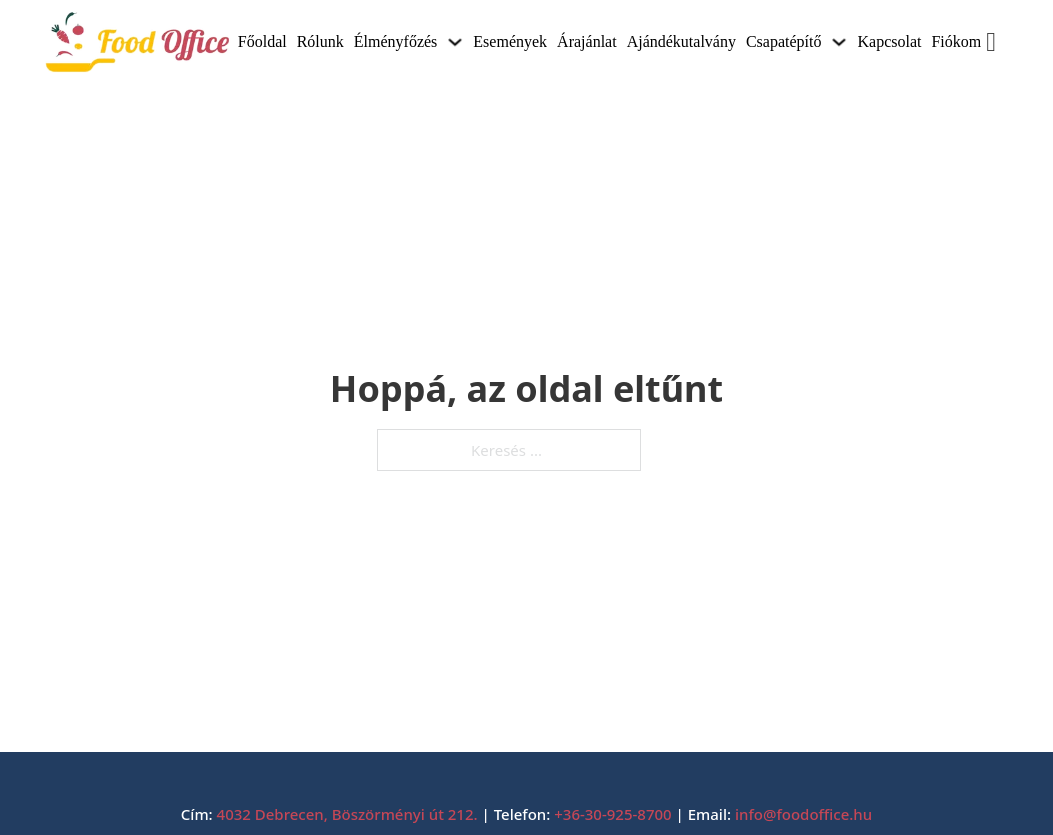 The height and width of the screenshot is (835, 1053). I want to click on +36-30-925-8700, so click(612, 814).